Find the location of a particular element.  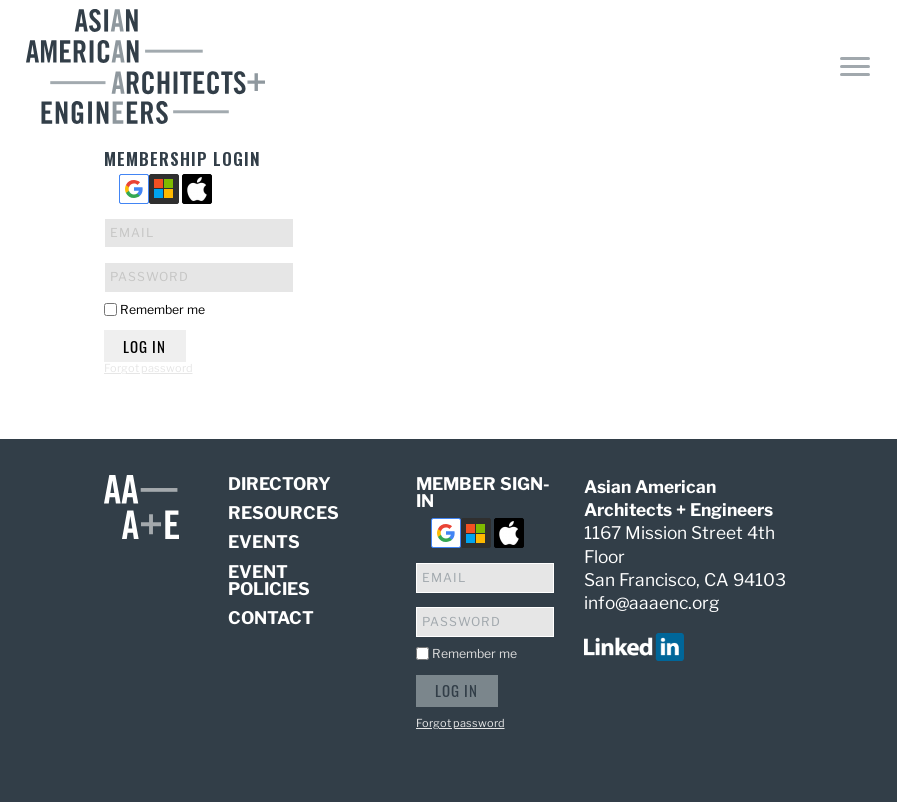

Event Policies is located at coordinates (269, 580).